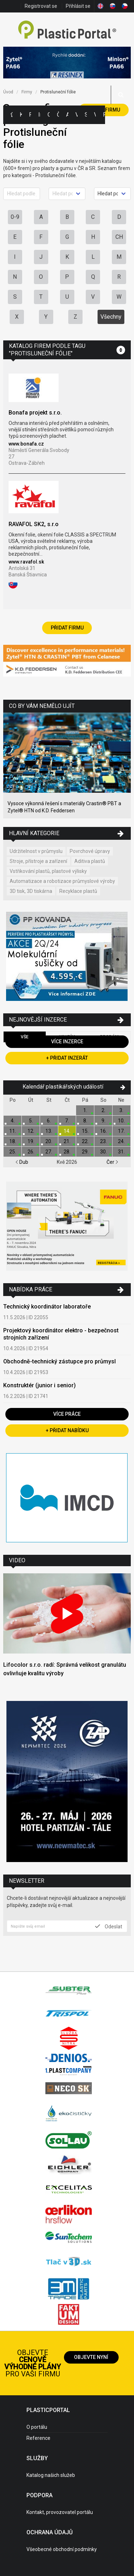 This screenshot has height=2576, width=134. I want to click on 11., so click(12, 1131).